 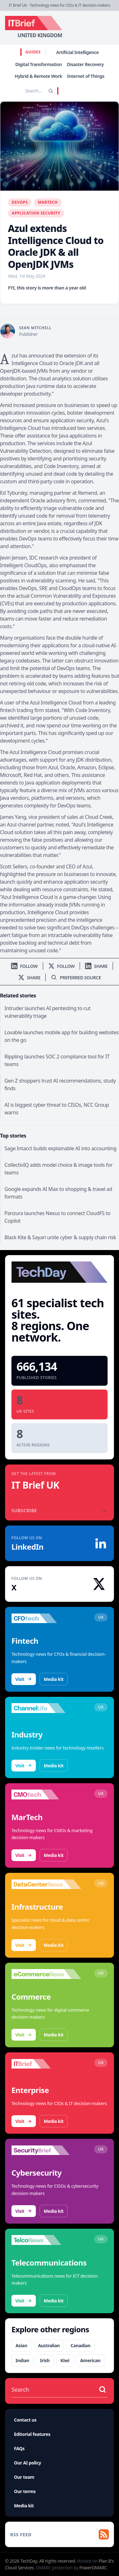 What do you see at coordinates (51, 91) in the screenshot?
I see `[Search]` at bounding box center [51, 91].